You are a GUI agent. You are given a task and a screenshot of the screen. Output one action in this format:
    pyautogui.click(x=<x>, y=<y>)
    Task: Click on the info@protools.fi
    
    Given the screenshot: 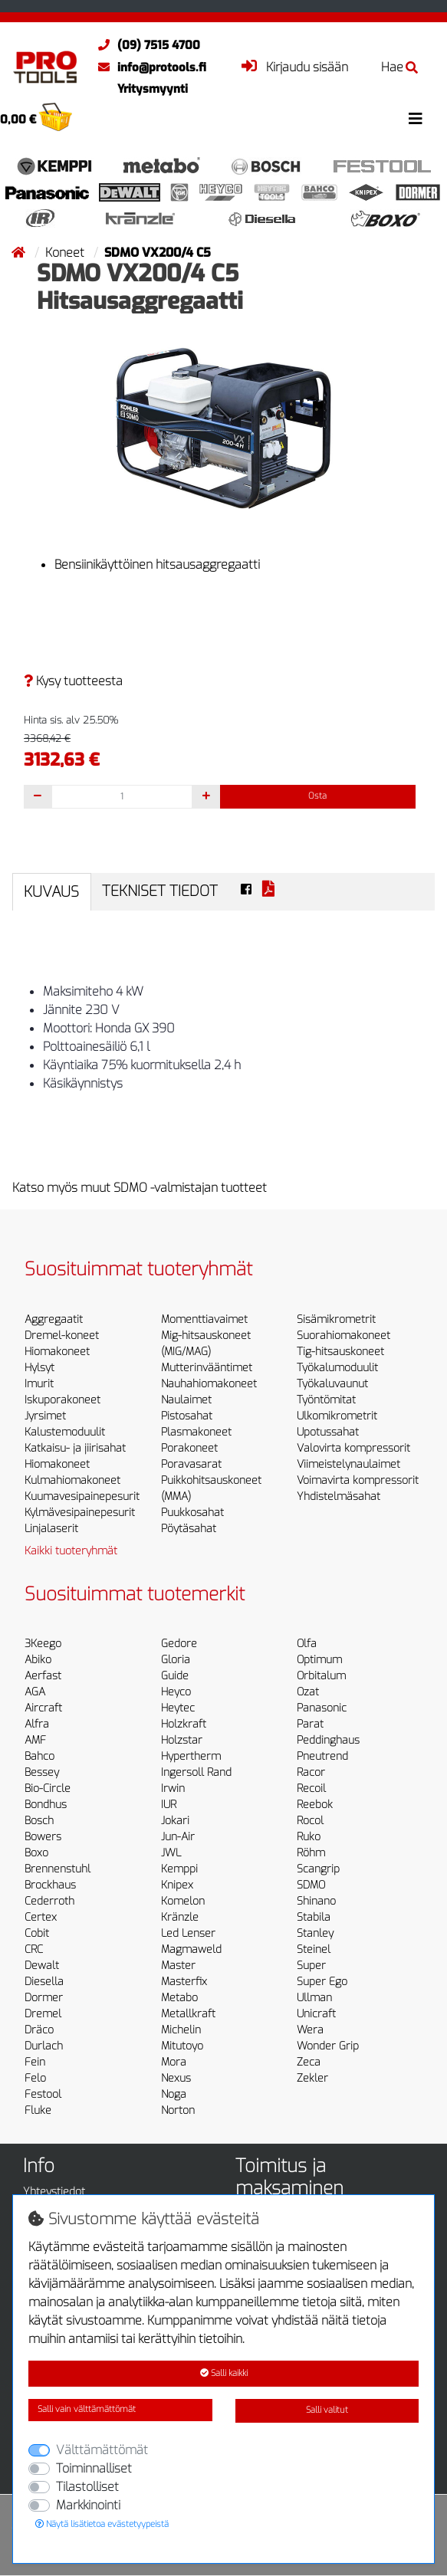 What is the action you would take?
    pyautogui.click(x=148, y=67)
    